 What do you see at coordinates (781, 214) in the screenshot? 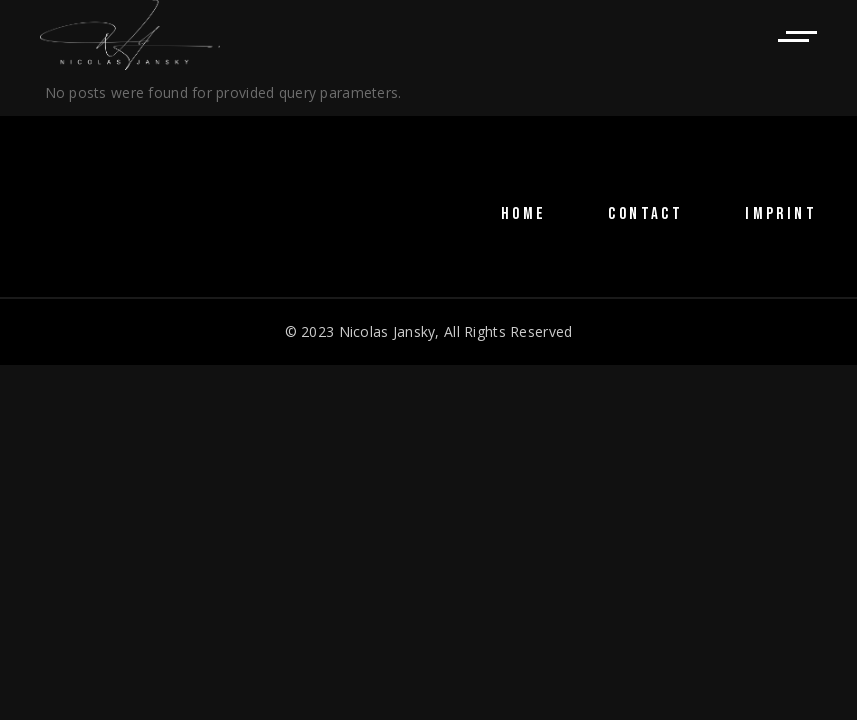
I see `IMPRINT` at bounding box center [781, 214].